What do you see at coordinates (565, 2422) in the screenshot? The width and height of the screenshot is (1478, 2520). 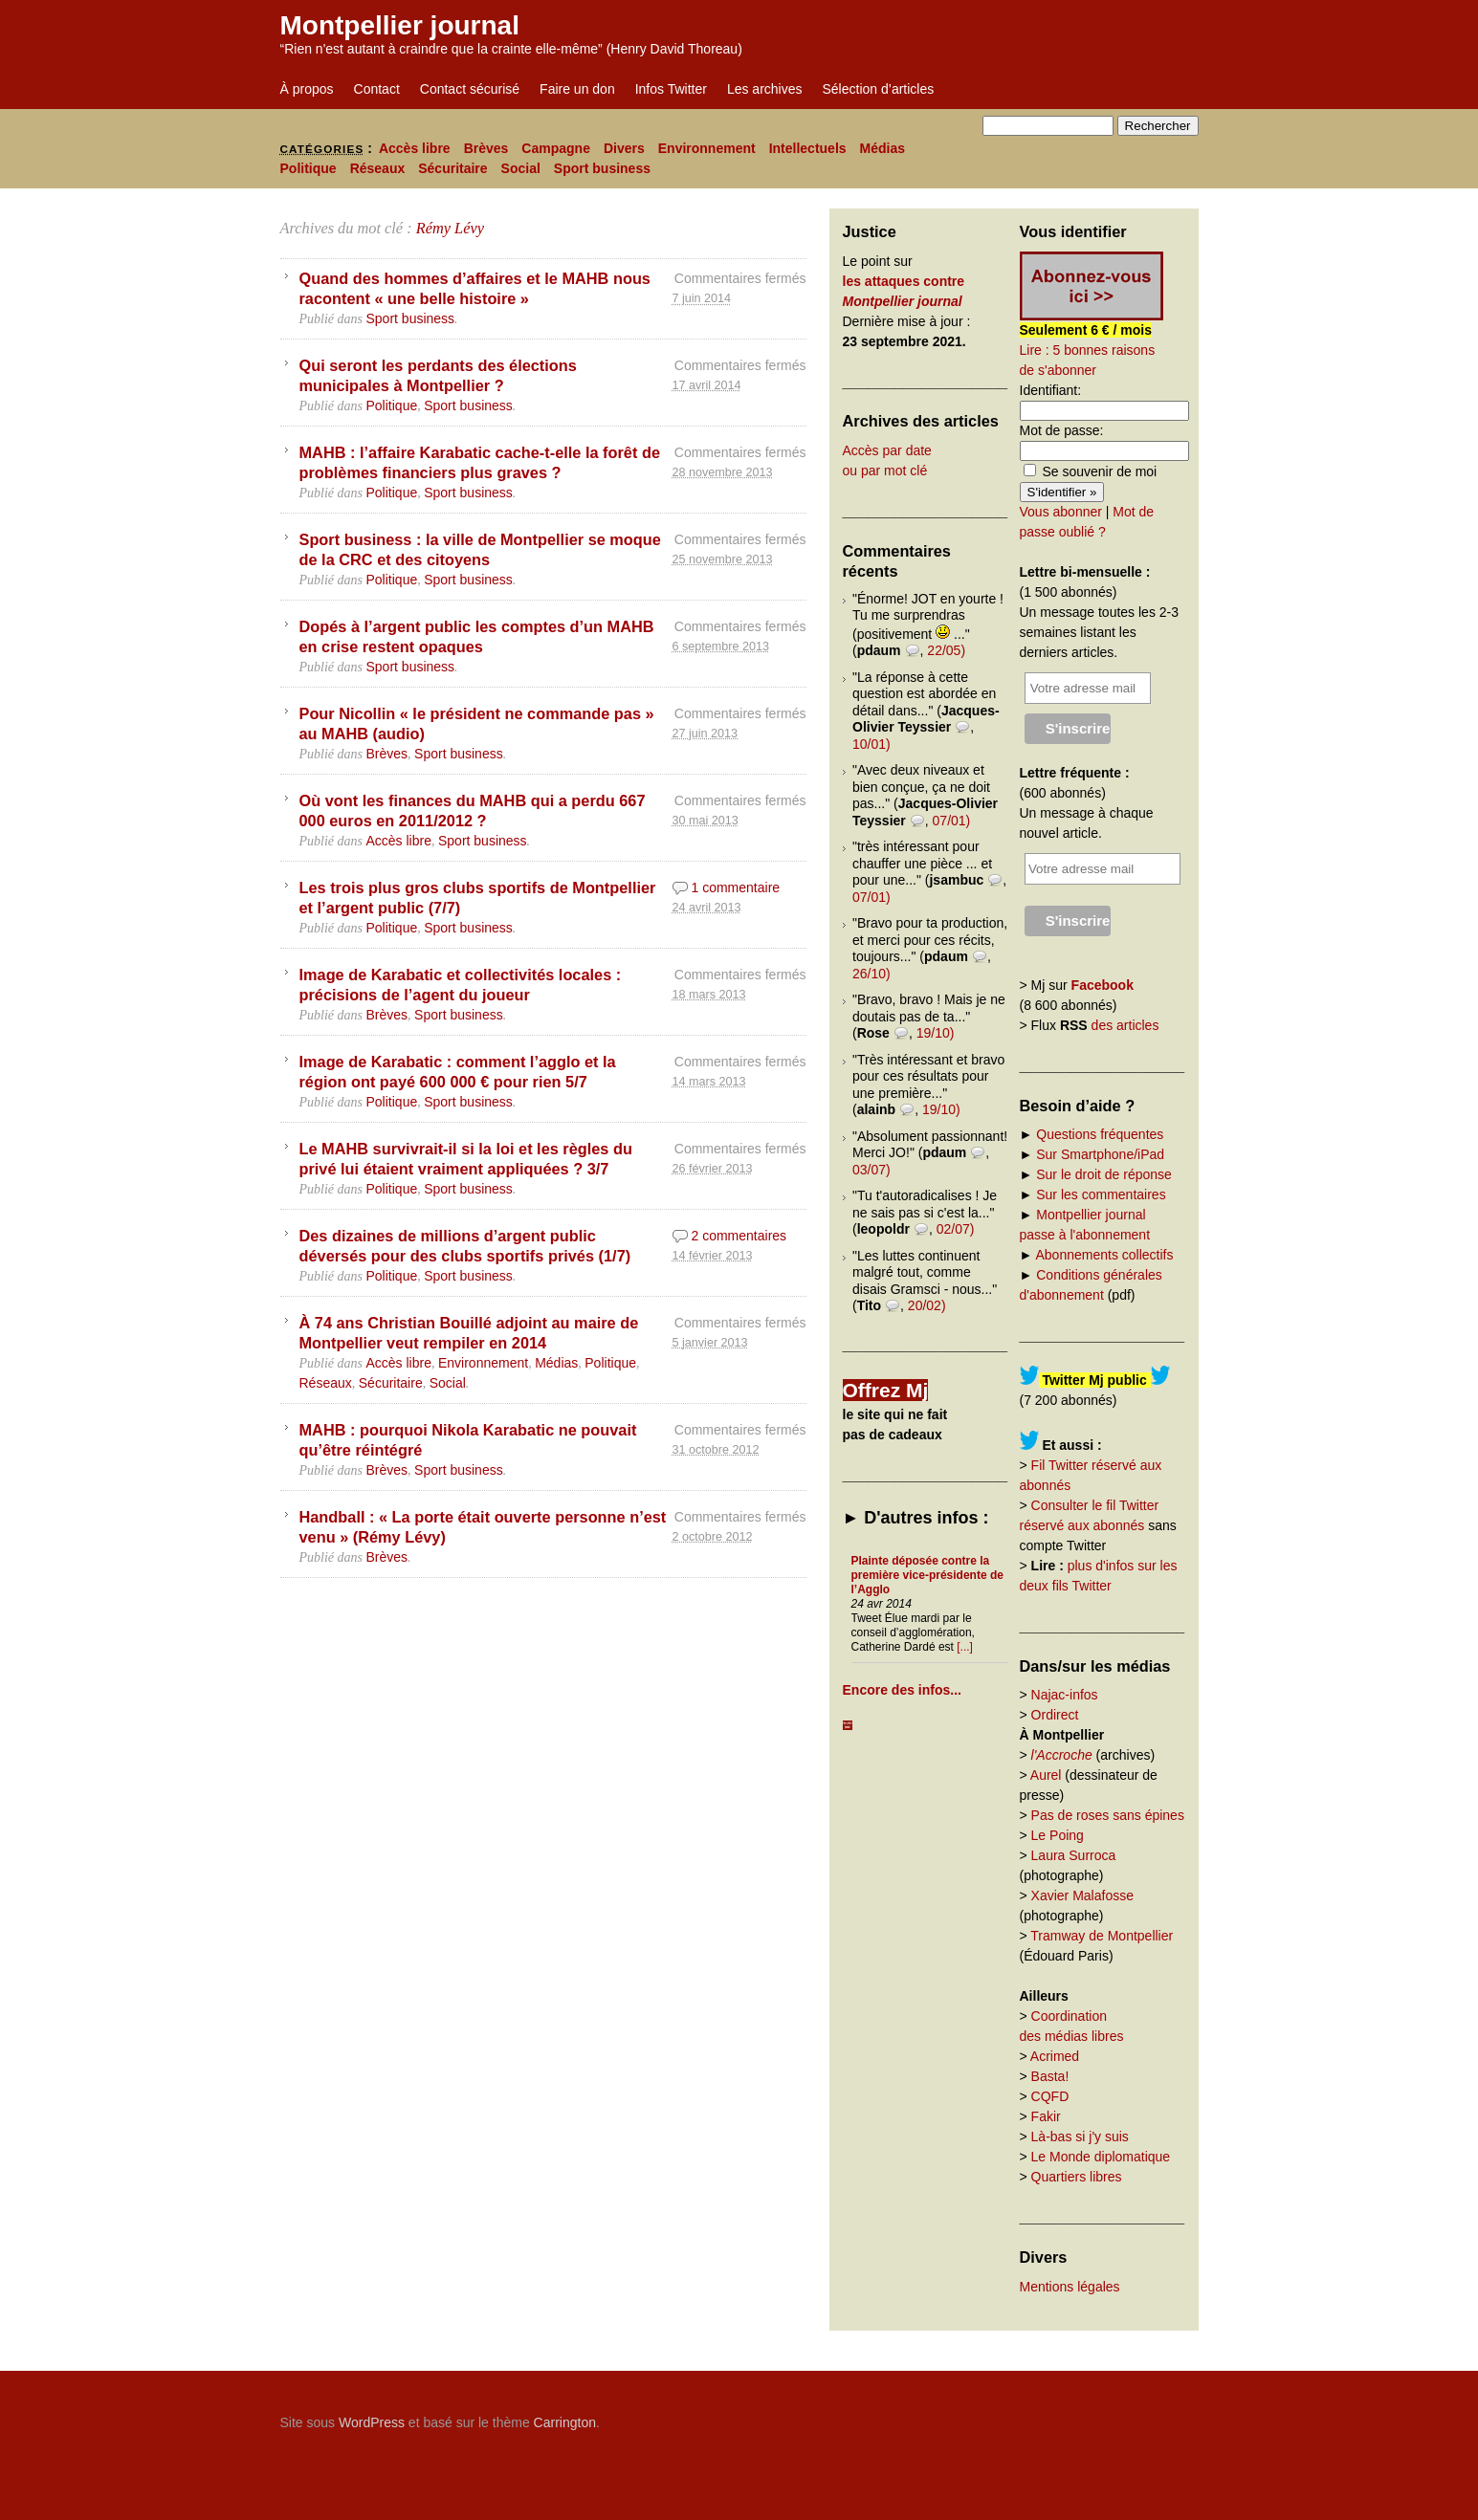 I see `Carrington` at bounding box center [565, 2422].